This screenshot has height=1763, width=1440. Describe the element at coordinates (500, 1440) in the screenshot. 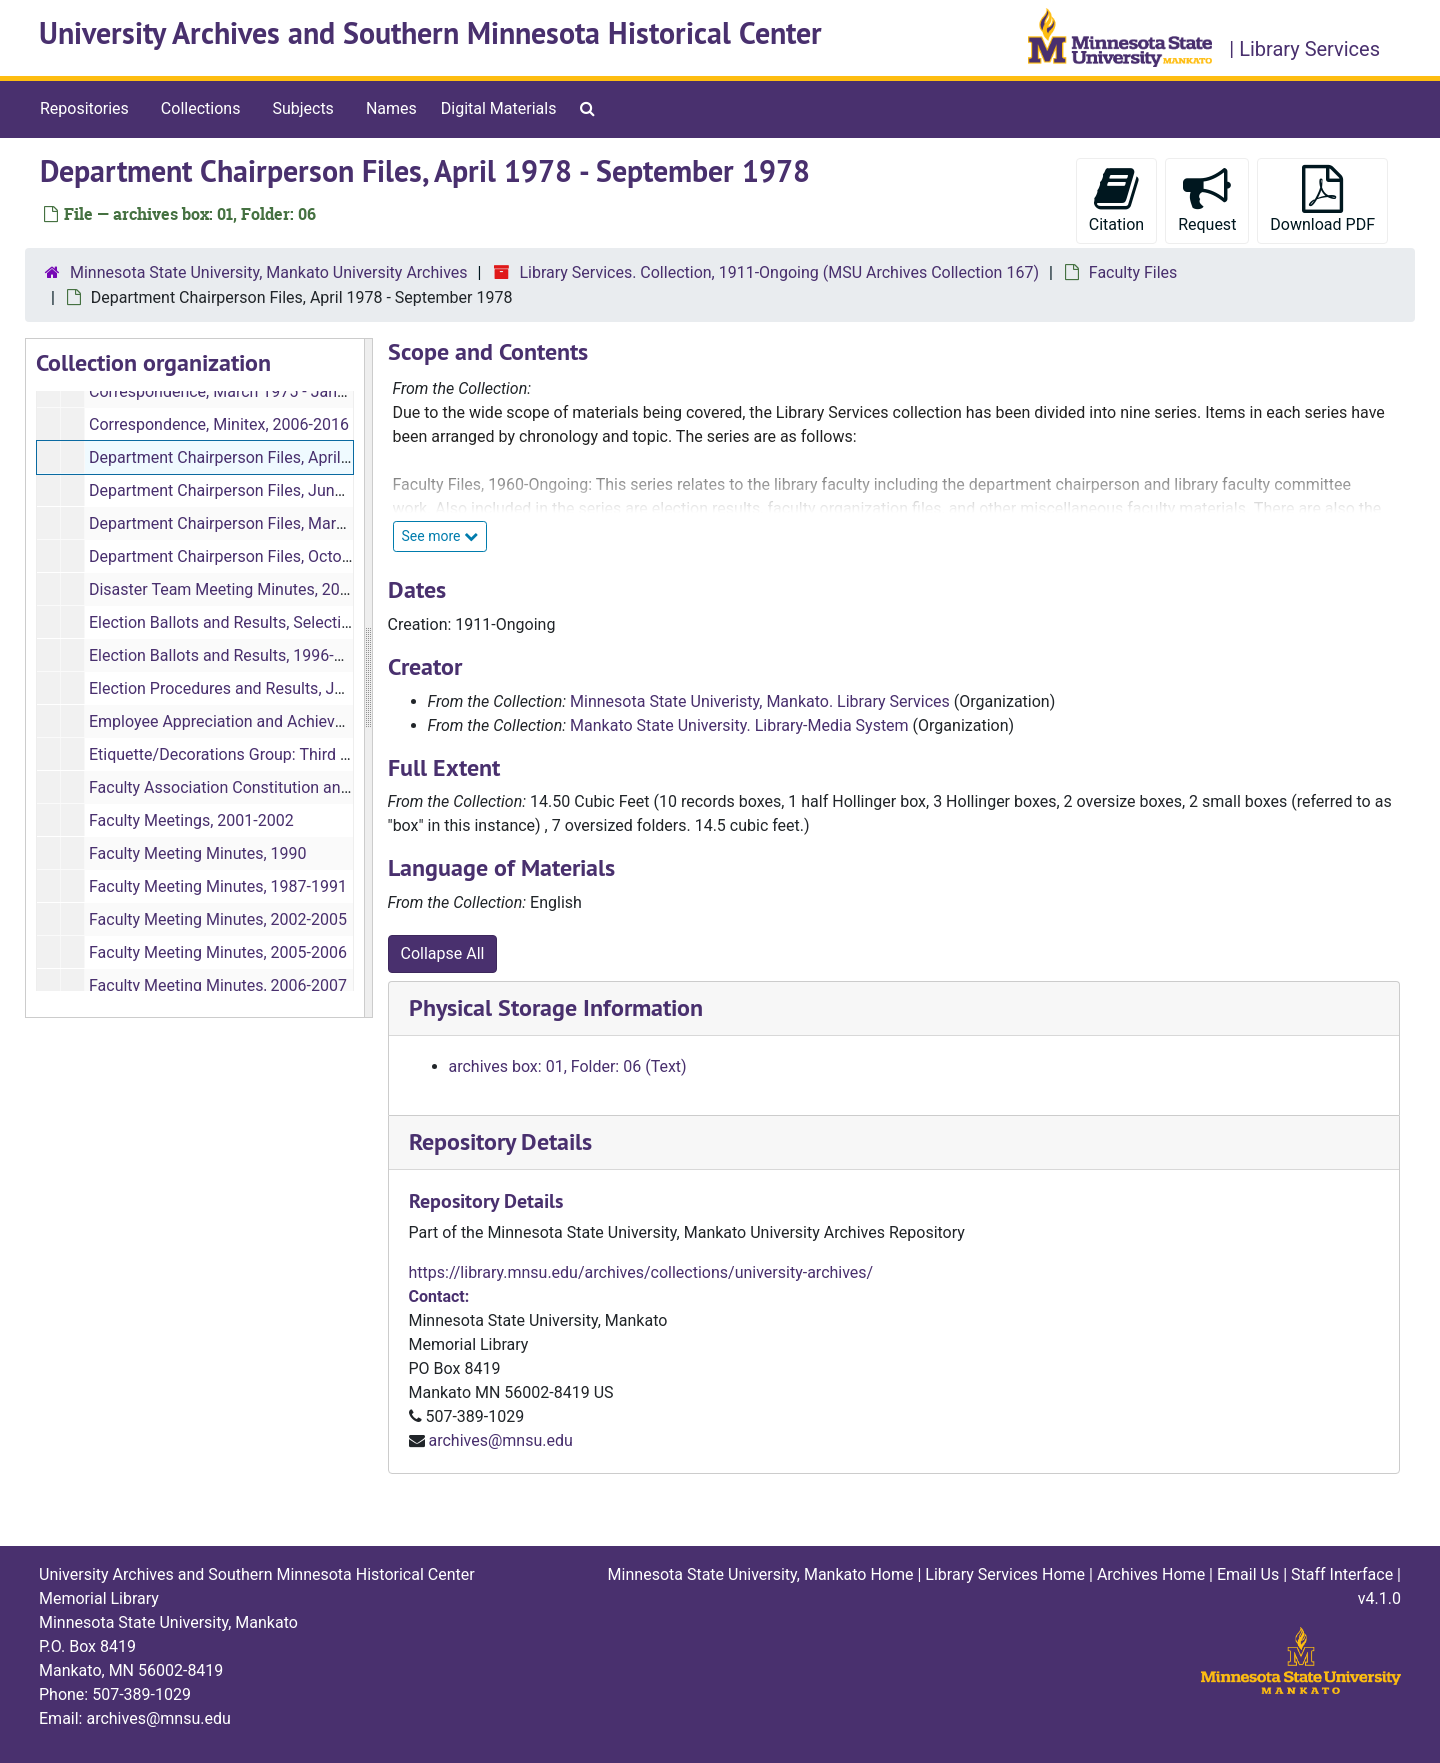

I see `archives@mnsu.edu` at that location.